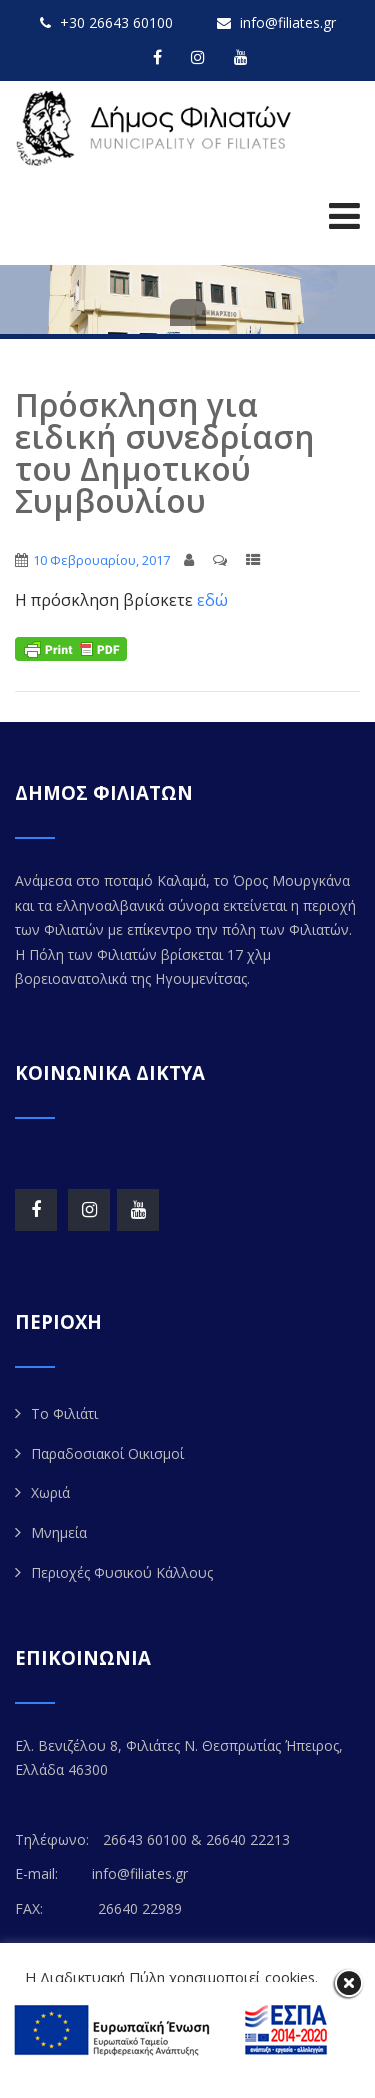  I want to click on εδώ, so click(210, 600).